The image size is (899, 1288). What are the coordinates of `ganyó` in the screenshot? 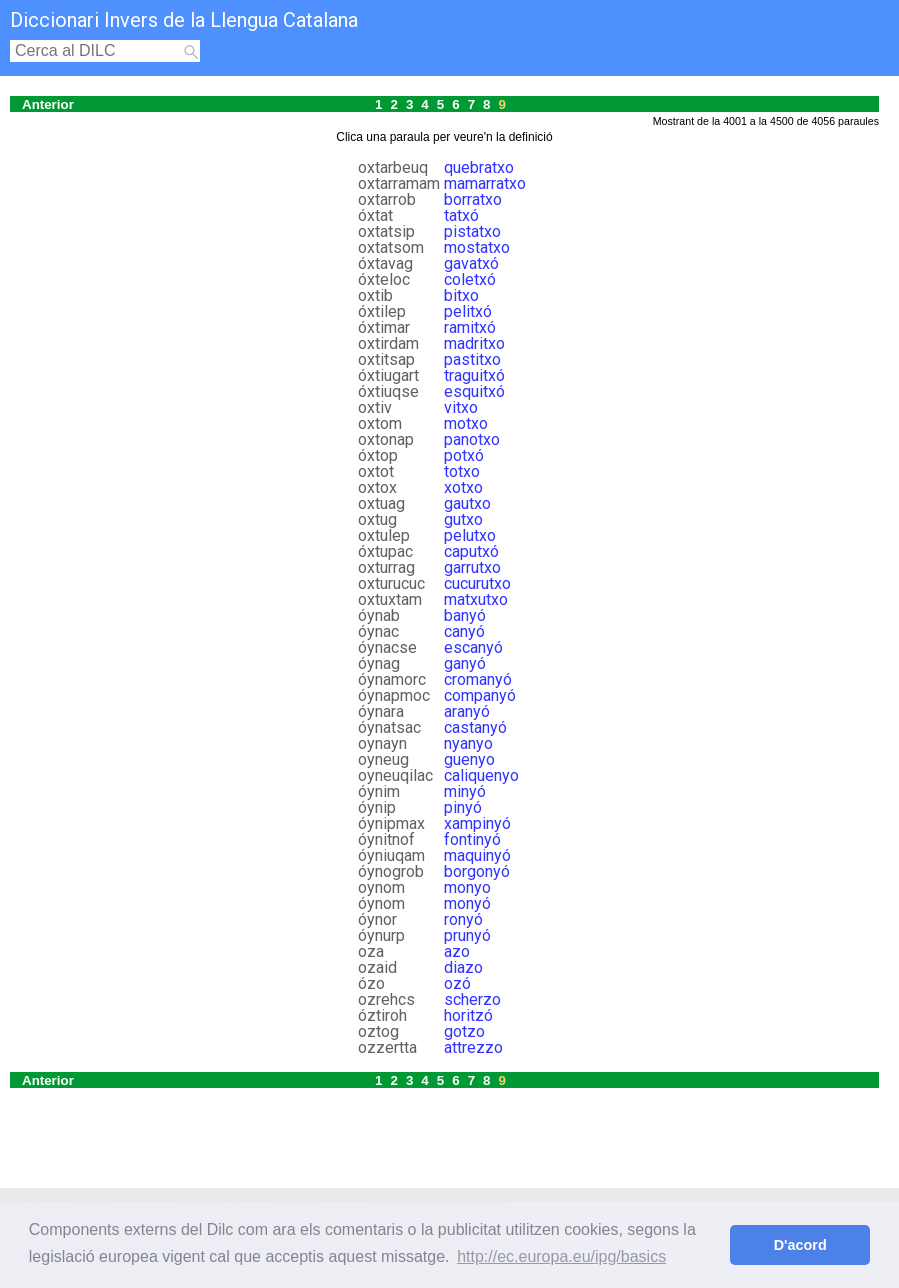 It's located at (465, 663).